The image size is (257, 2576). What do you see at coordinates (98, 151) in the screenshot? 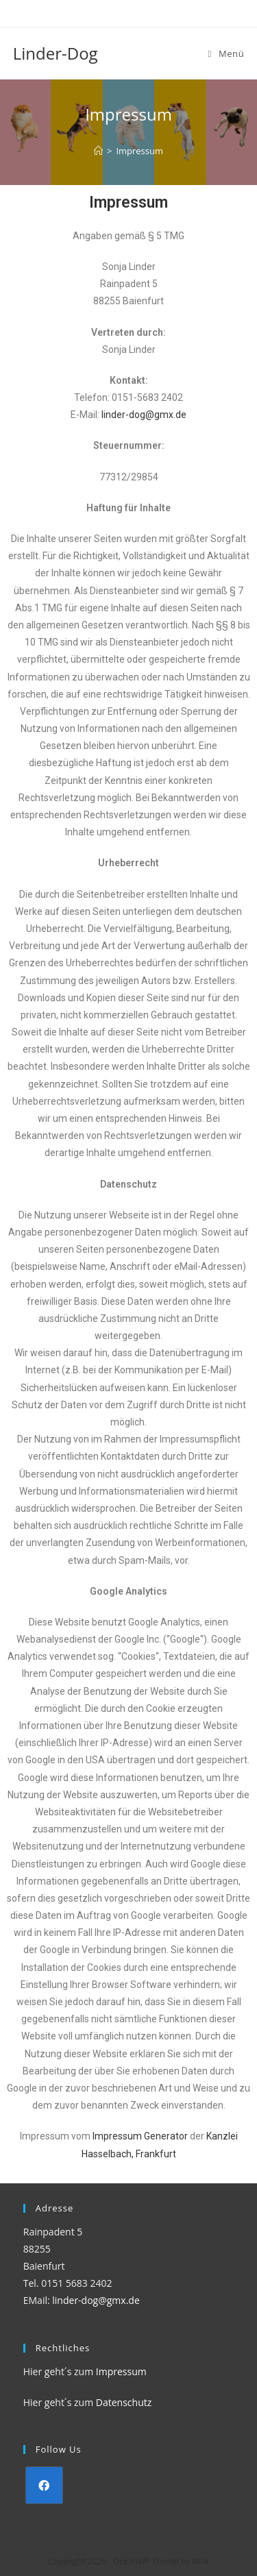
I see `[Startseite]` at bounding box center [98, 151].